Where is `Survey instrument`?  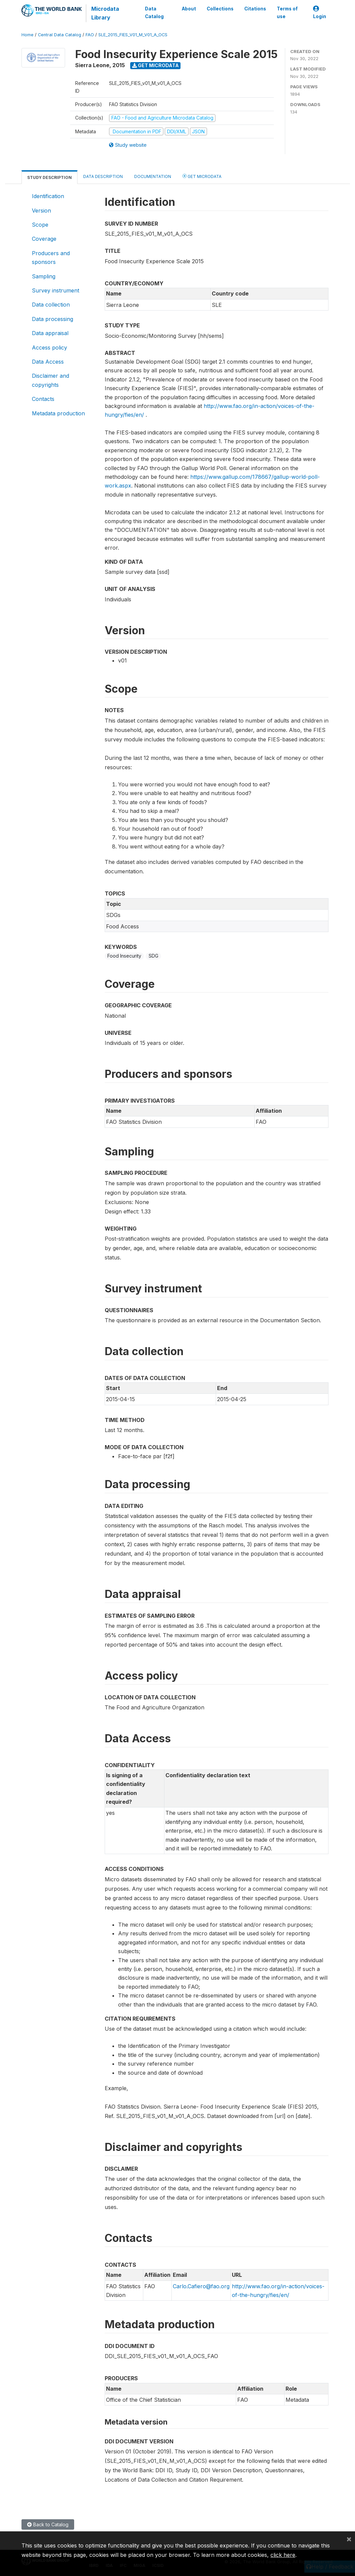
Survey instrument is located at coordinates (55, 290).